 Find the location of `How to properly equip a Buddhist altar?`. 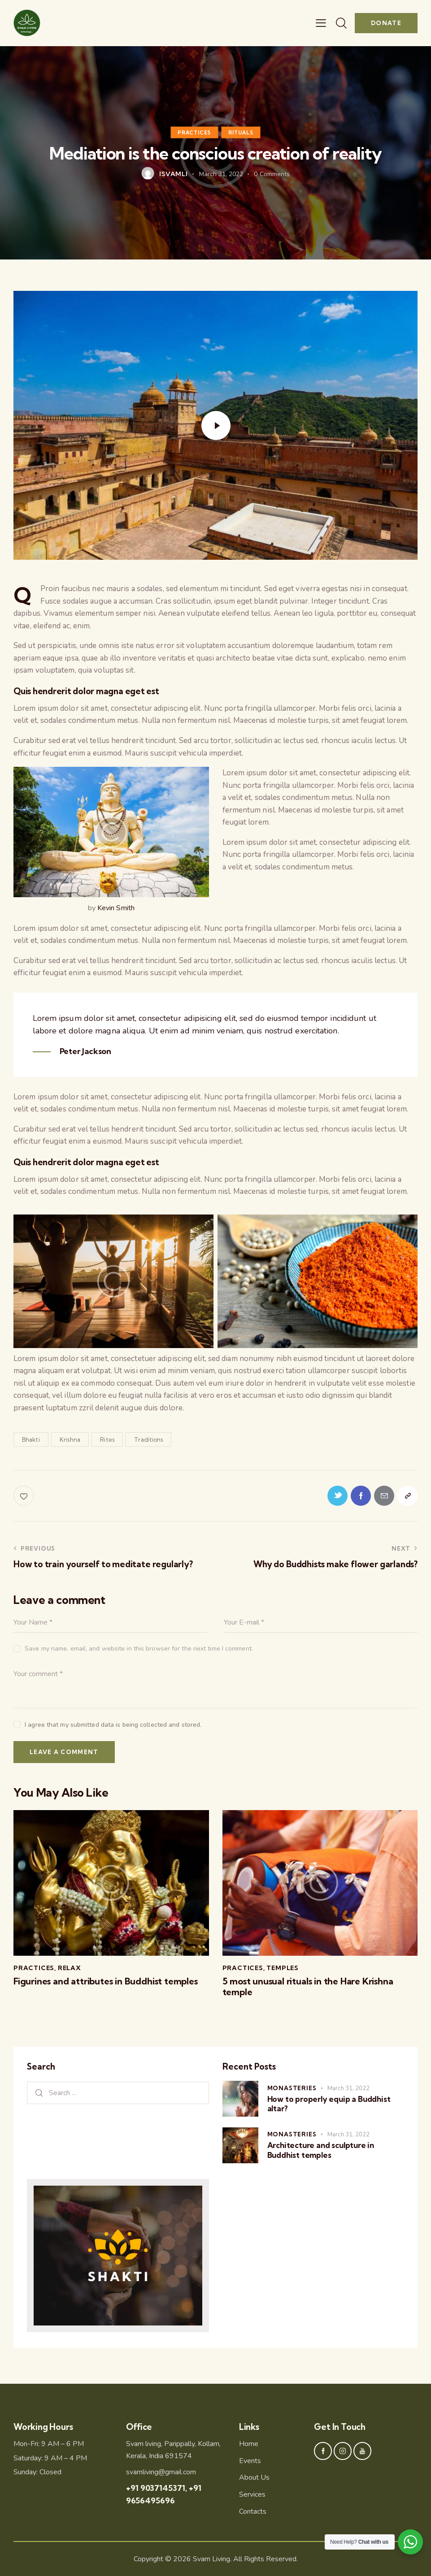

How to properly equip a Buddhist altar? is located at coordinates (329, 2103).